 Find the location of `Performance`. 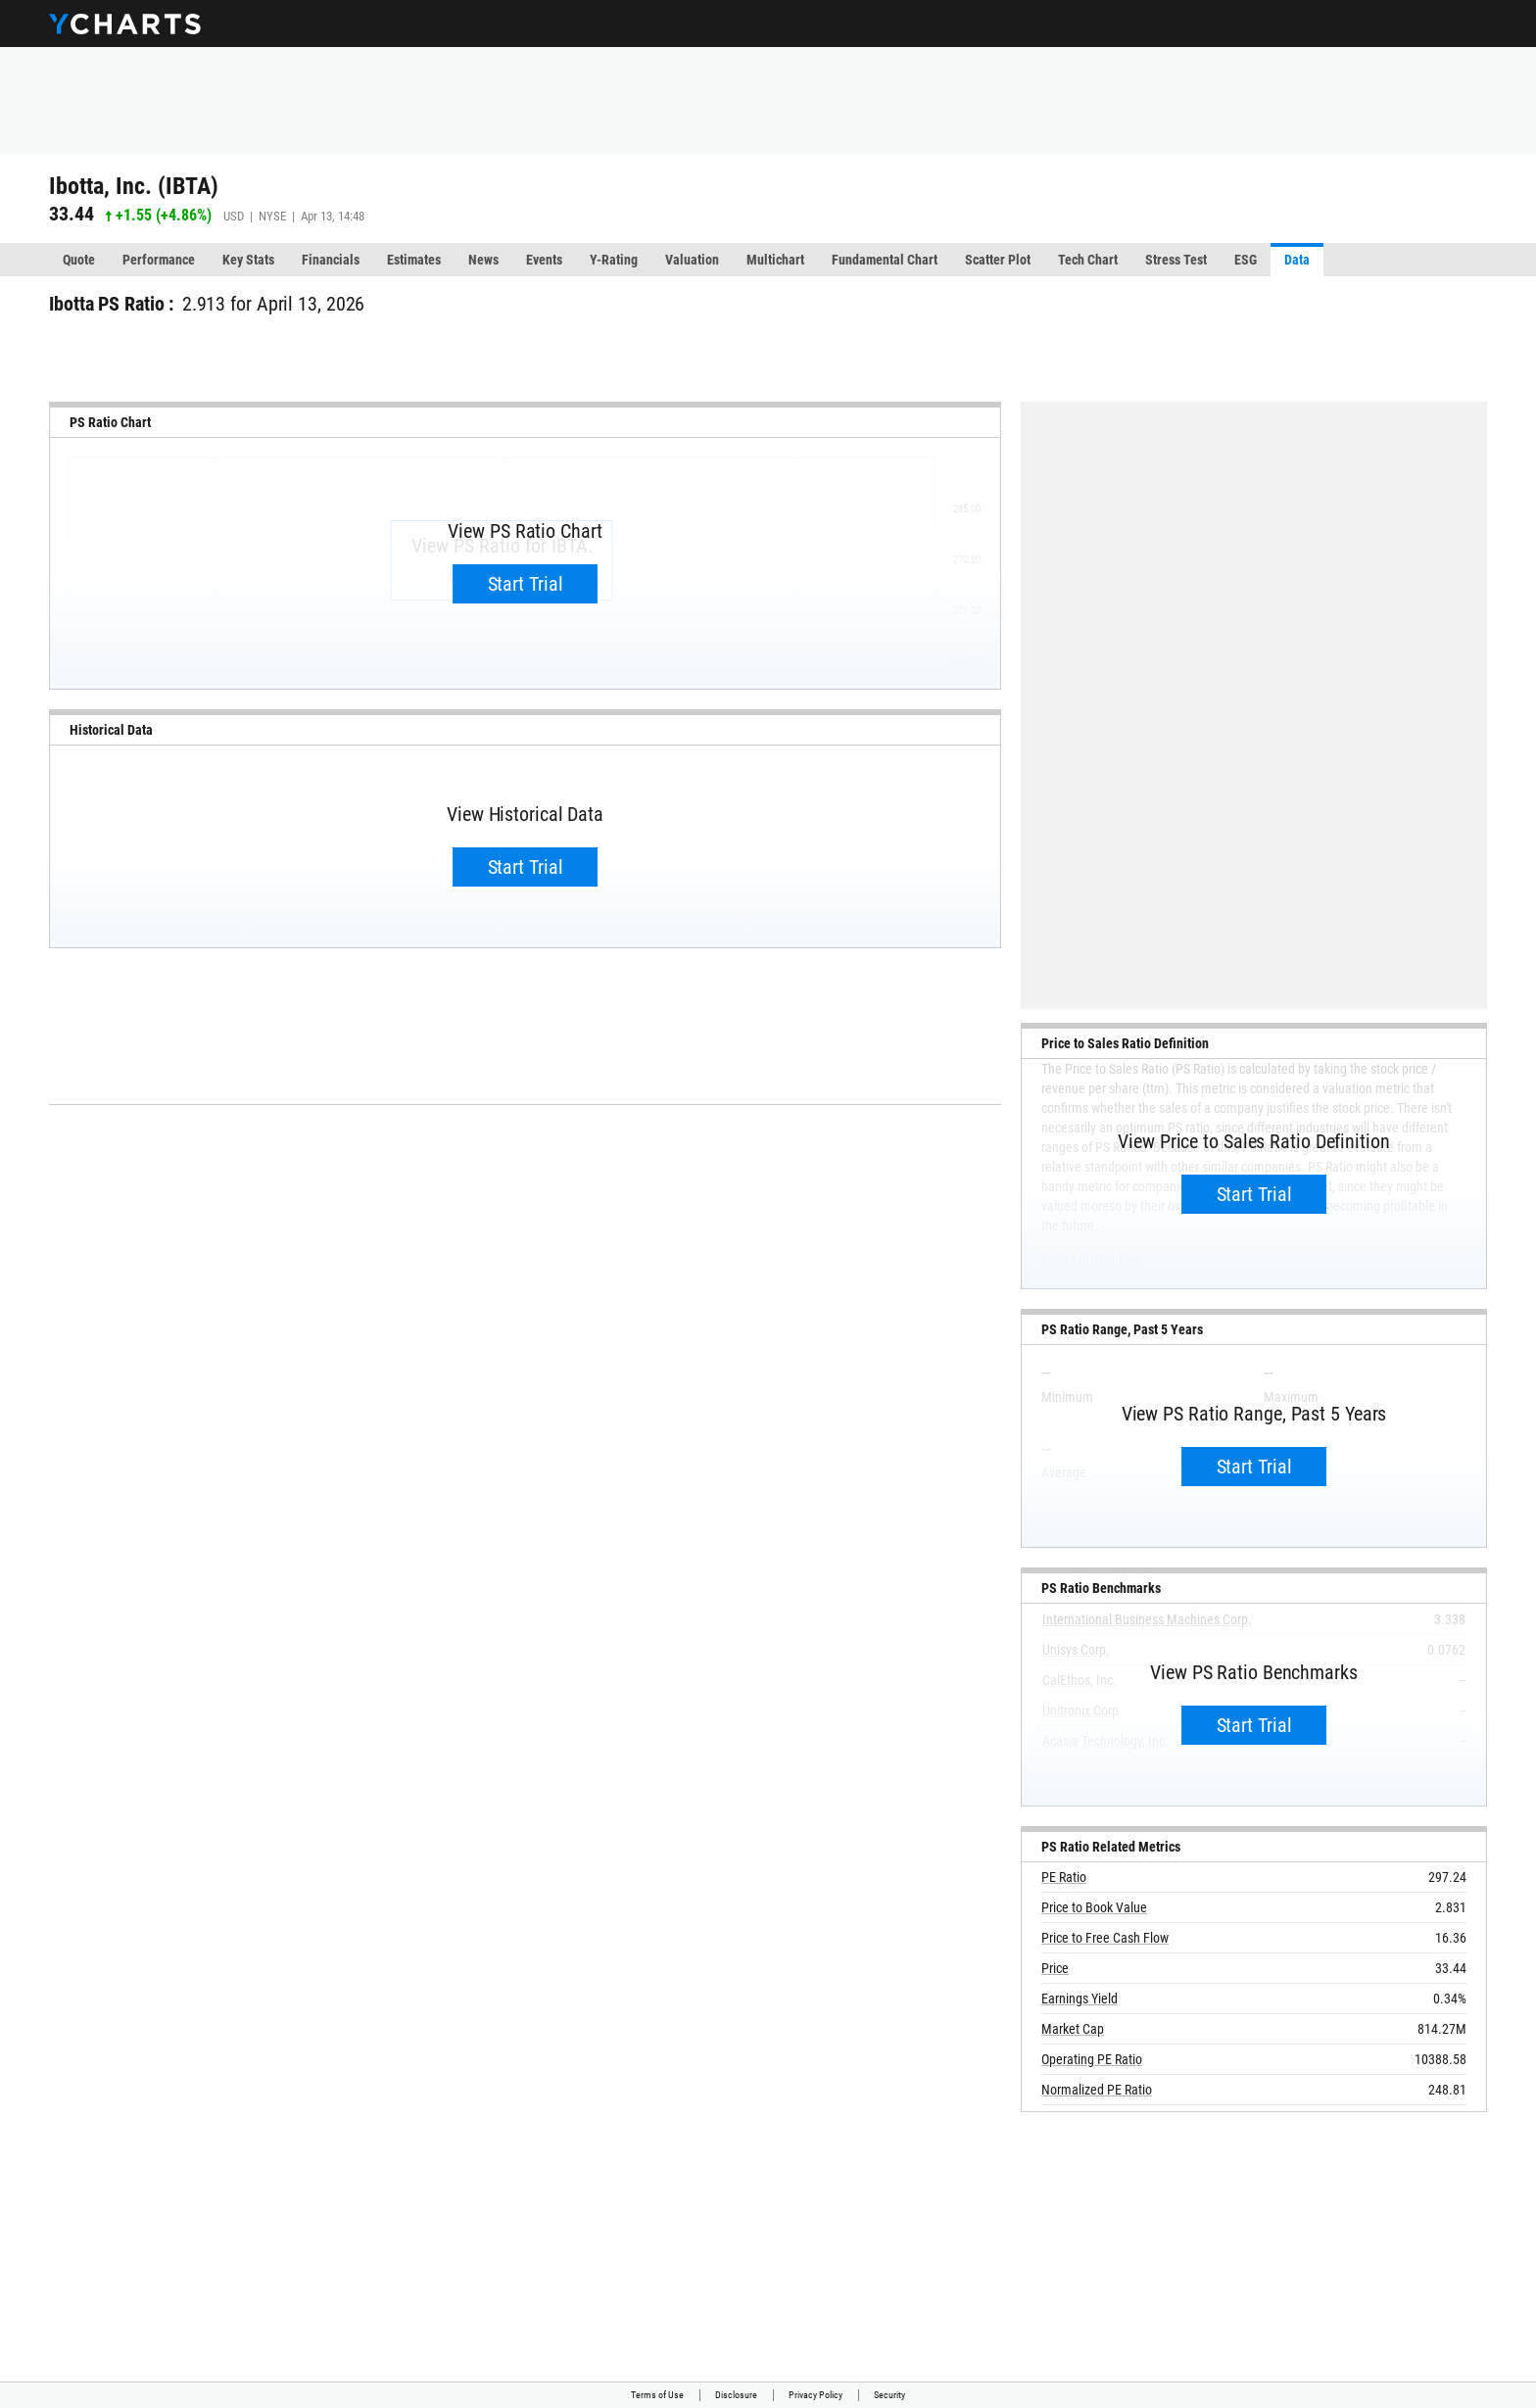

Performance is located at coordinates (158, 259).